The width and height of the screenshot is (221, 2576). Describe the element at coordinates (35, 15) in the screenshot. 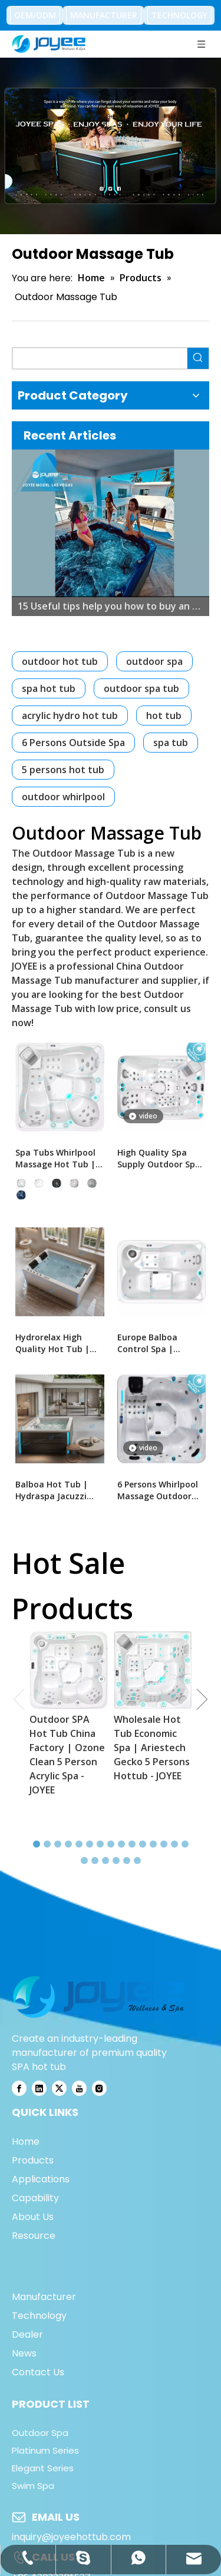

I see `OEM/ODM` at that location.